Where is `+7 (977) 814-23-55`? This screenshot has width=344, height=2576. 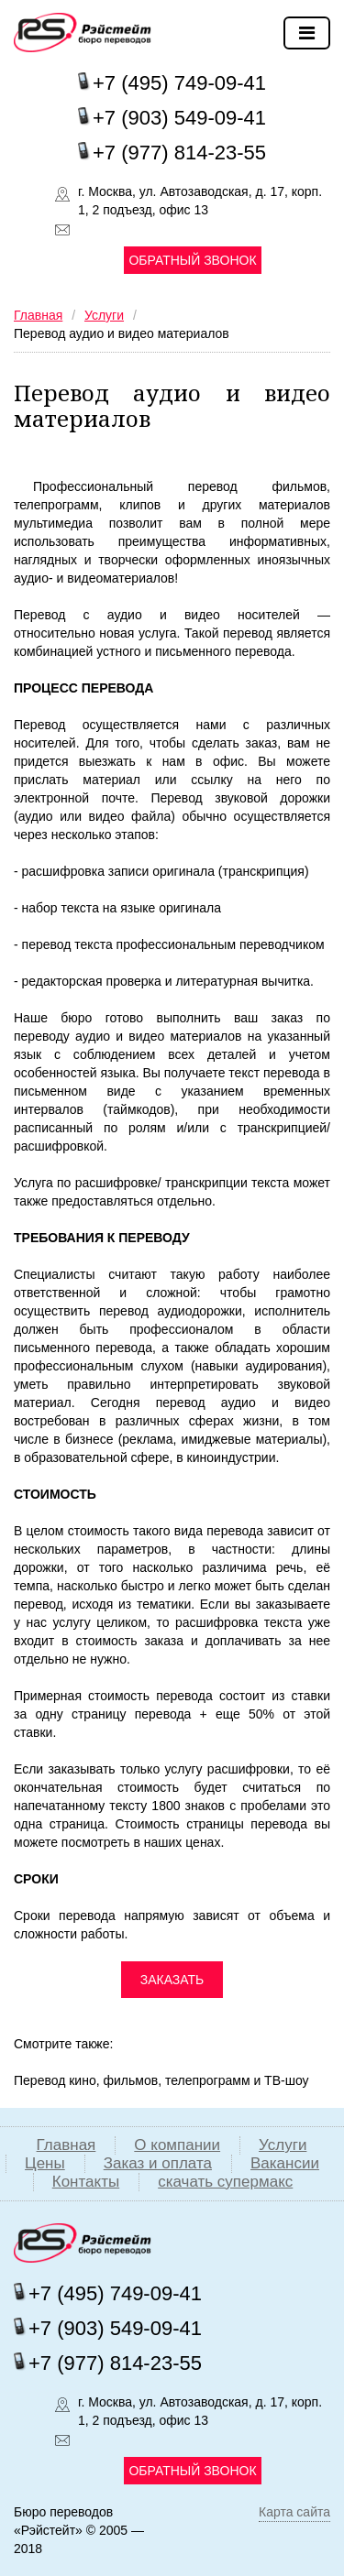
+7 (977) 814-23-55 is located at coordinates (179, 152).